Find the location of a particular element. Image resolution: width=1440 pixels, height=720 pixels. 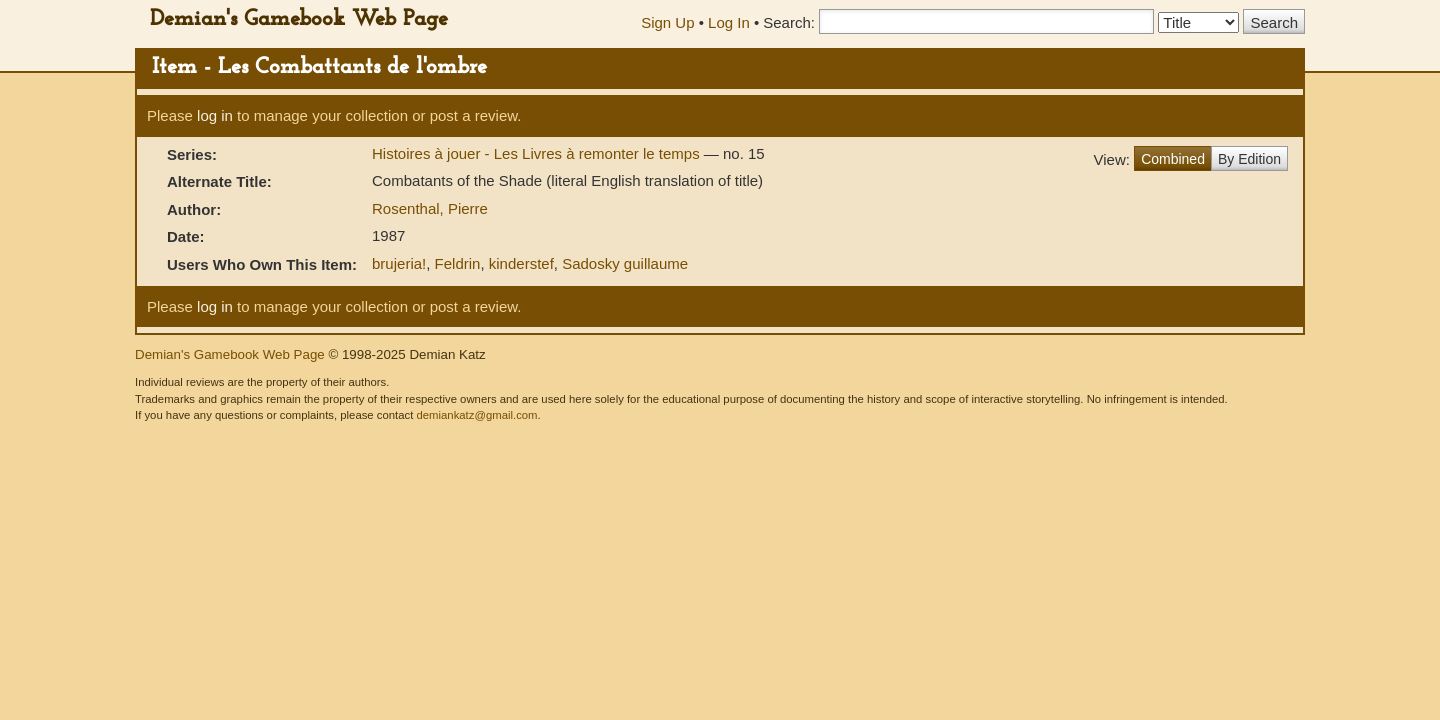

brujeria! is located at coordinates (399, 263).